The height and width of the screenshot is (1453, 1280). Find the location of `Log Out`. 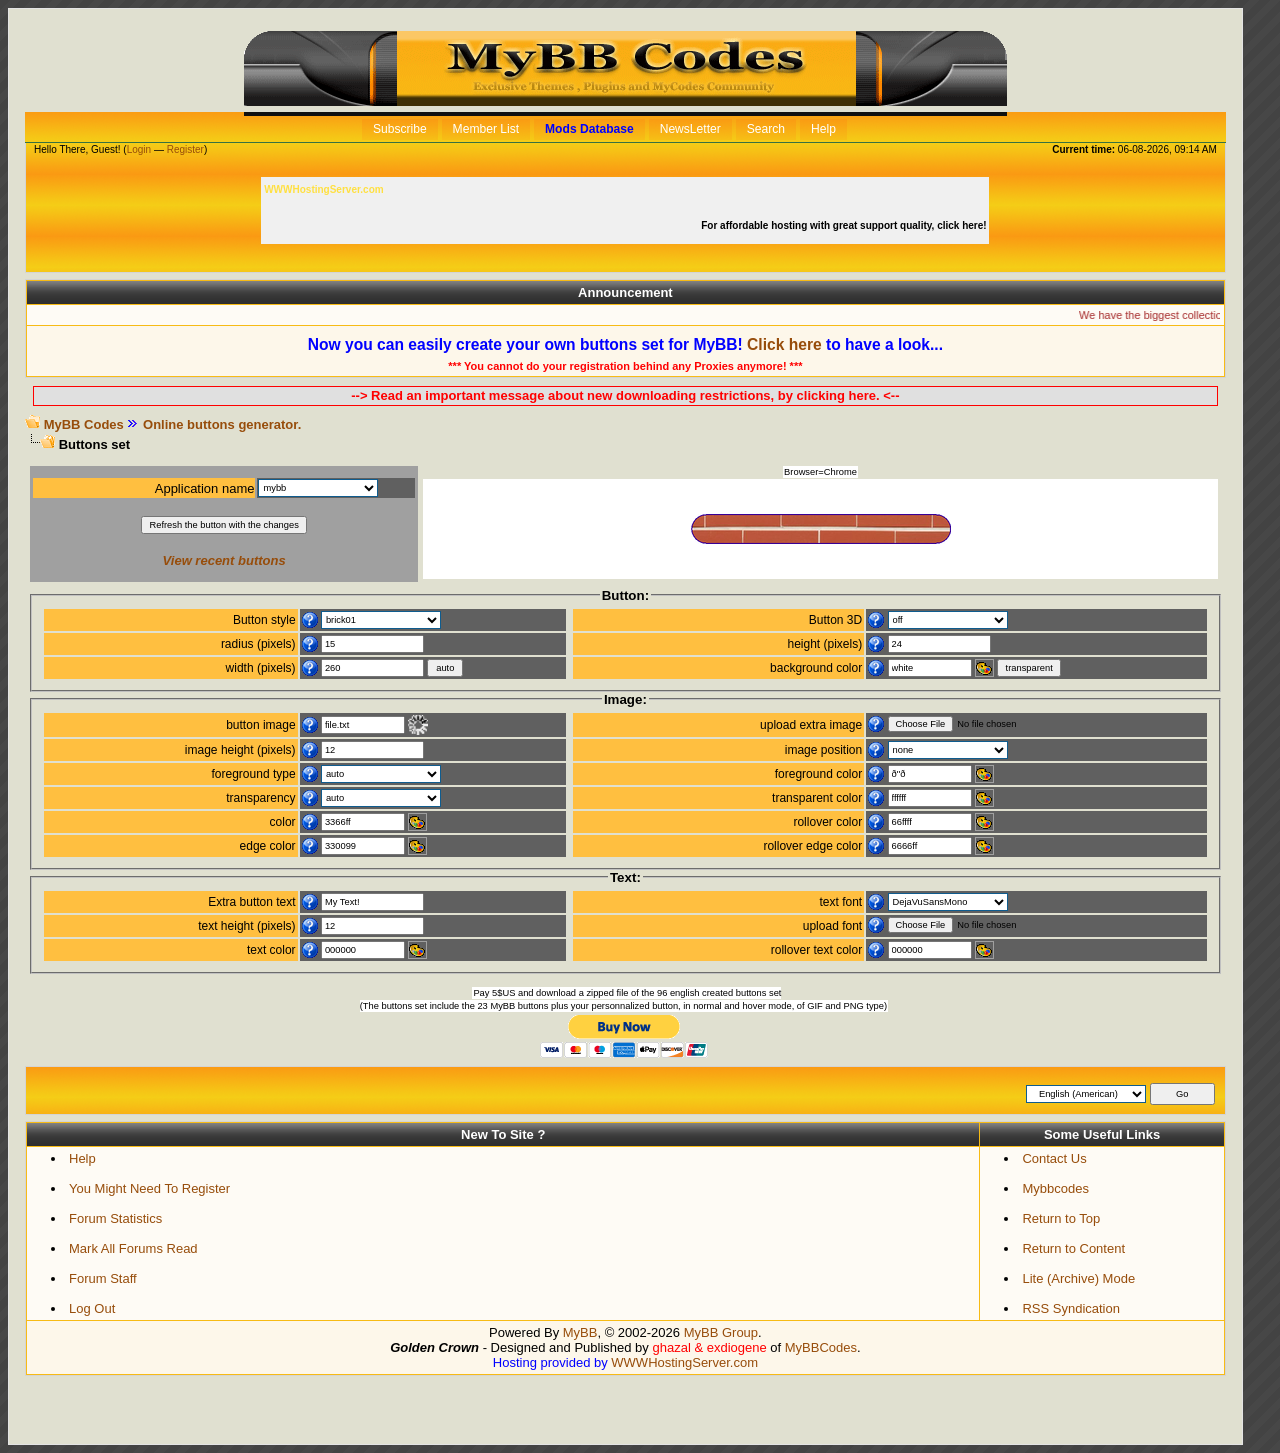

Log Out is located at coordinates (92, 1308).